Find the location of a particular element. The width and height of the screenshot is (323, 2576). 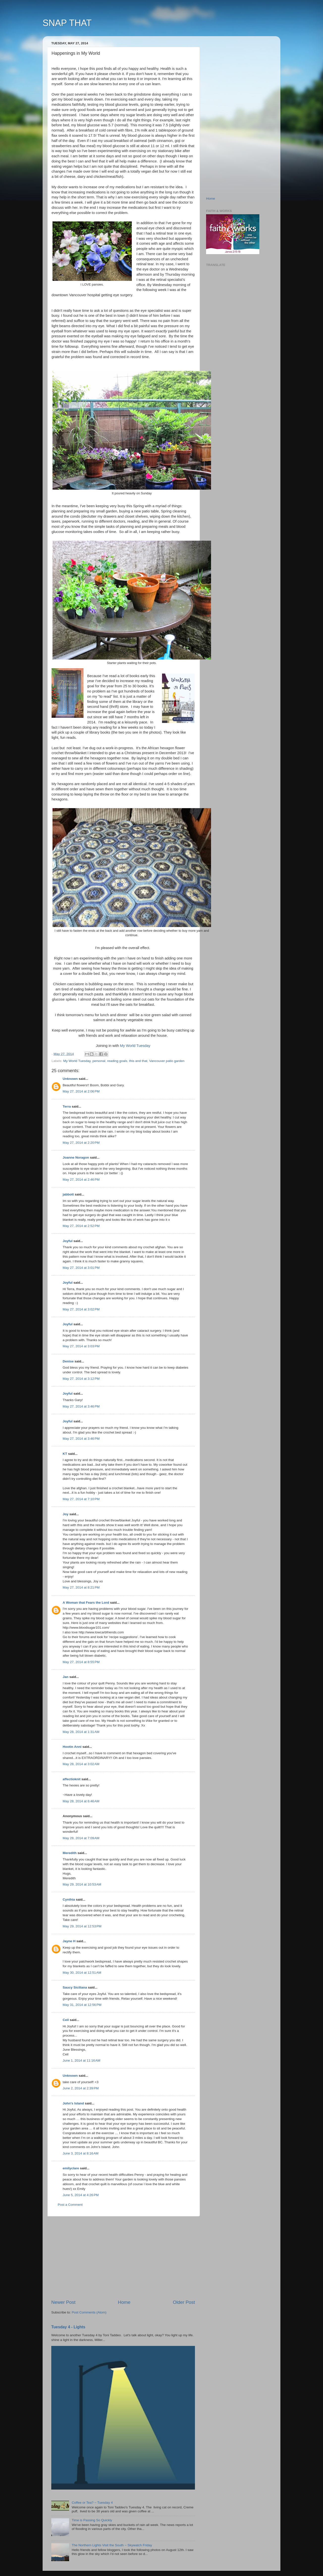

[Advertisement] is located at coordinates (123, 2257).